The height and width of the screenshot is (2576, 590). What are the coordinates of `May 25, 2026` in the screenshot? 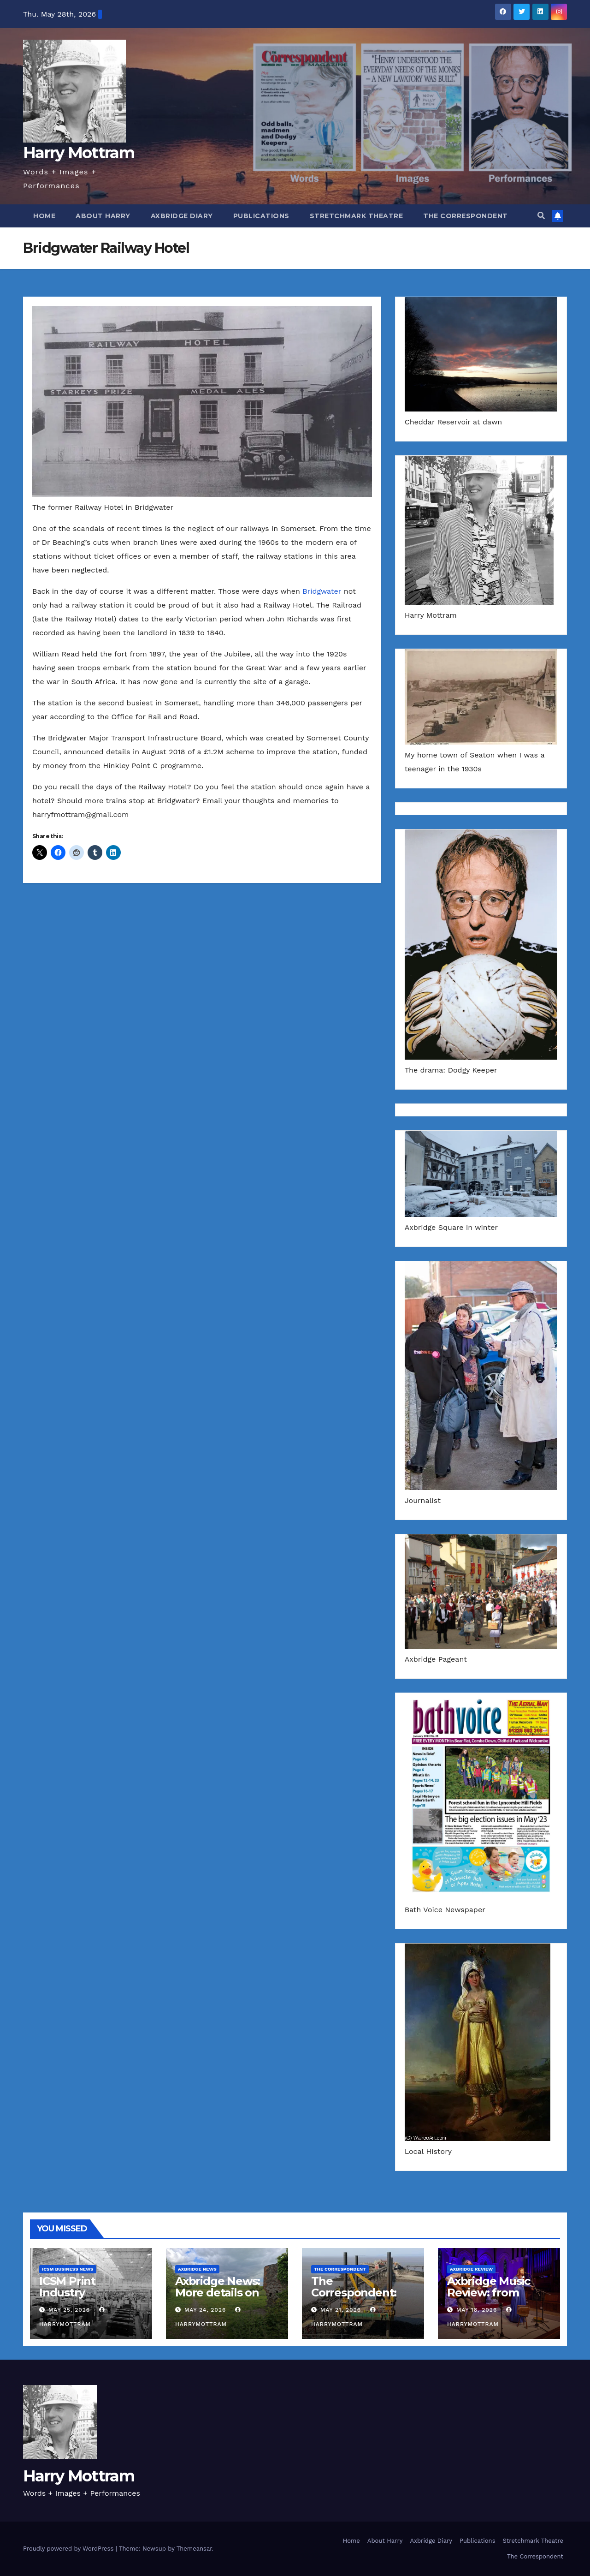 It's located at (69, 2310).